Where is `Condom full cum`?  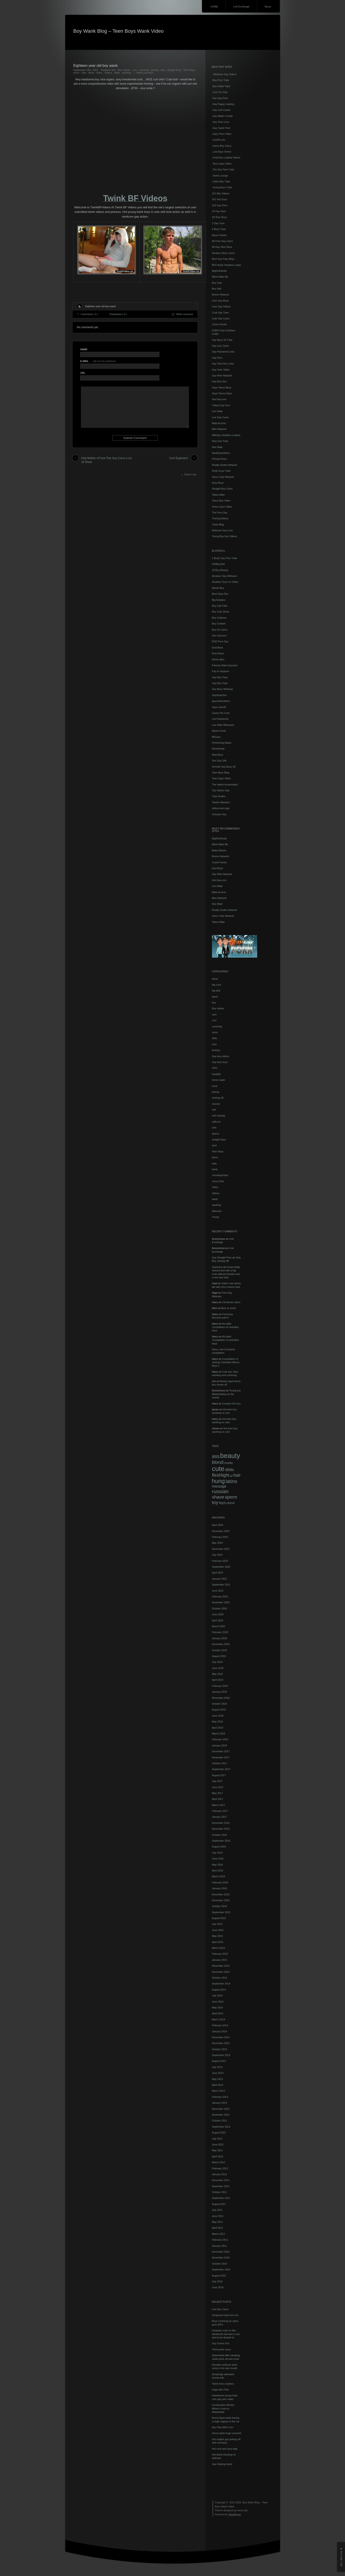 Condom full cum is located at coordinates (231, 1403).